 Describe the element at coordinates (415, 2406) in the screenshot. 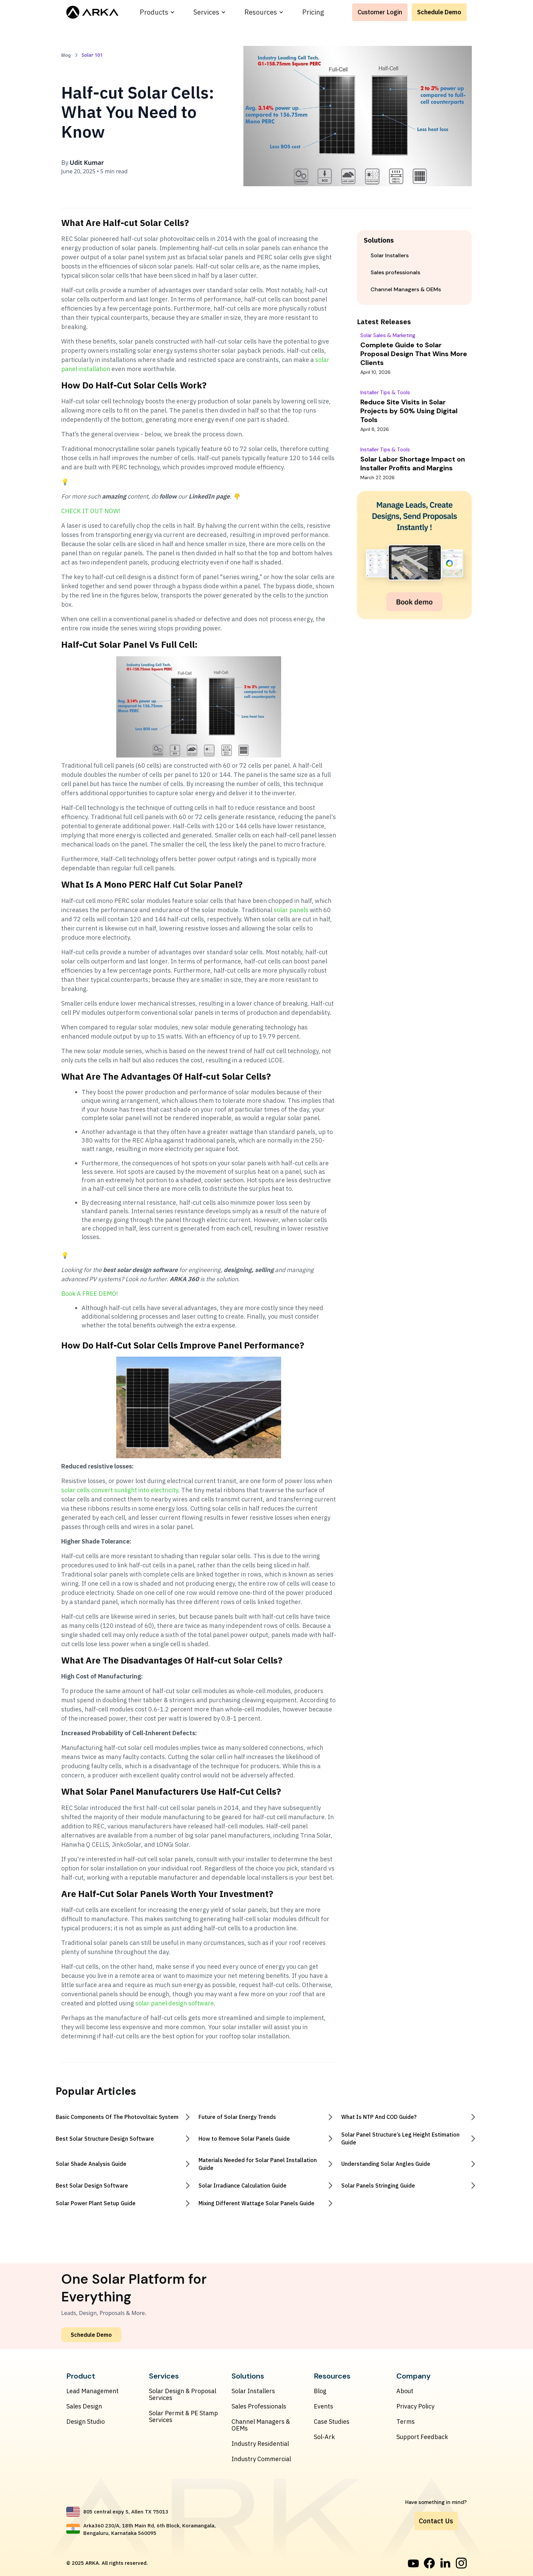

I see `Privacy Policy` at that location.